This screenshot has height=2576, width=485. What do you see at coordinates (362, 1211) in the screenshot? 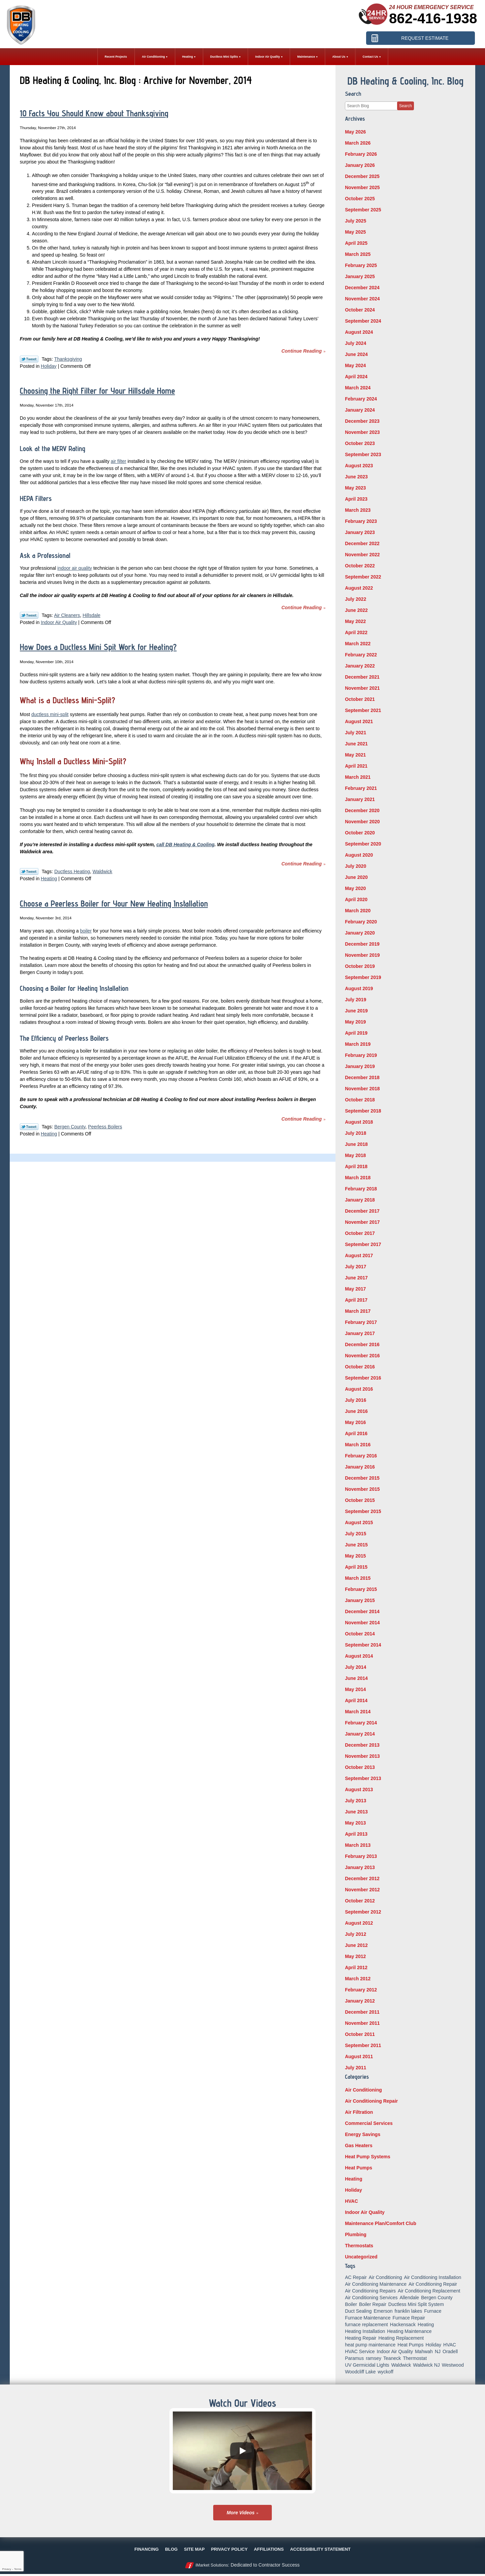
I see `December 2017` at bounding box center [362, 1211].